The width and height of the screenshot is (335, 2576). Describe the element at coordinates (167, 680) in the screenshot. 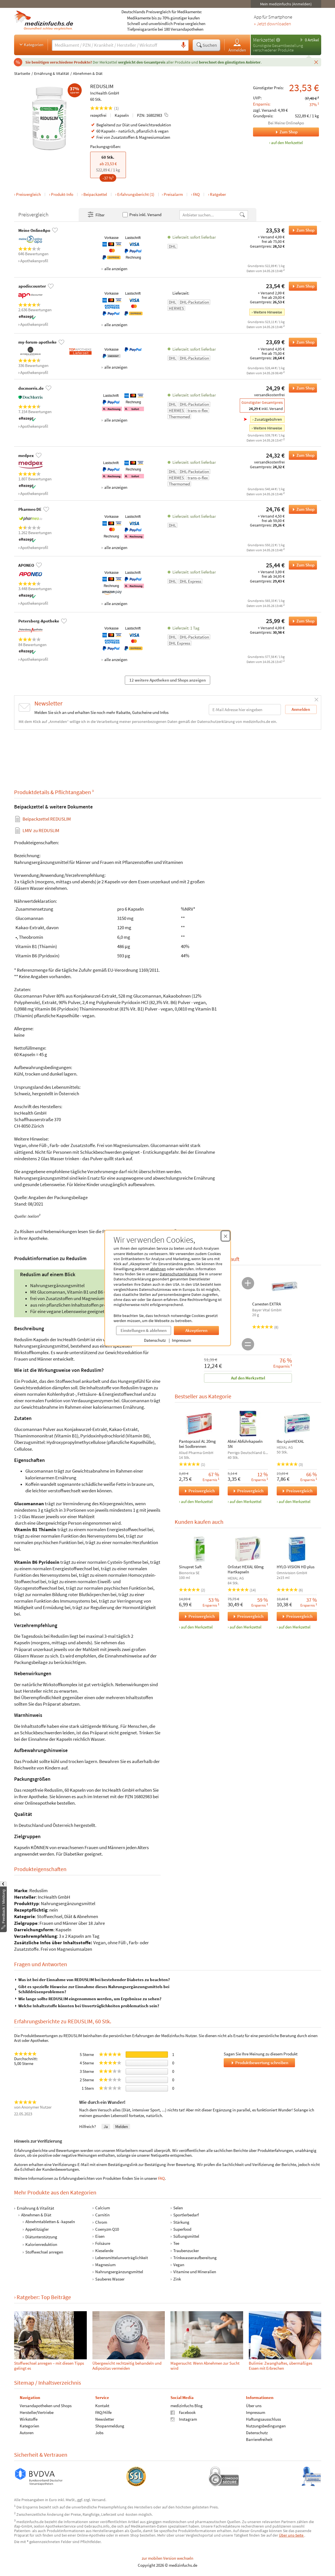

I see `12 weitere Apotheken und Shops anzeigen` at that location.